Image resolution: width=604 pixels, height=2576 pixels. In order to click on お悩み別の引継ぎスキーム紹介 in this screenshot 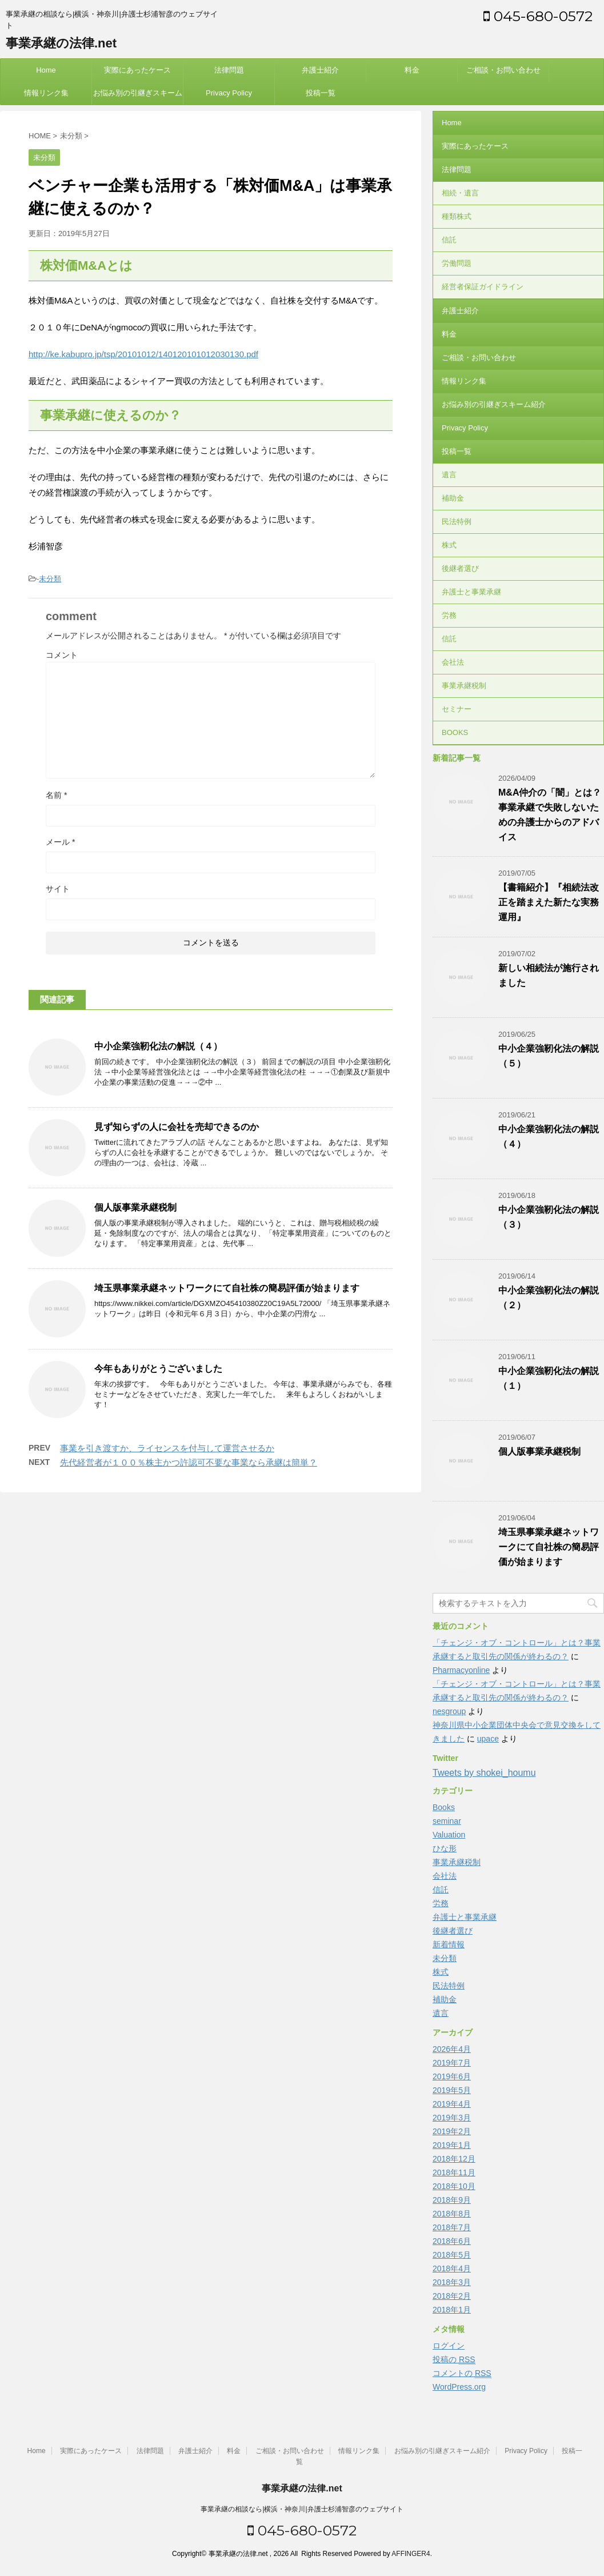, I will do `click(137, 97)`.